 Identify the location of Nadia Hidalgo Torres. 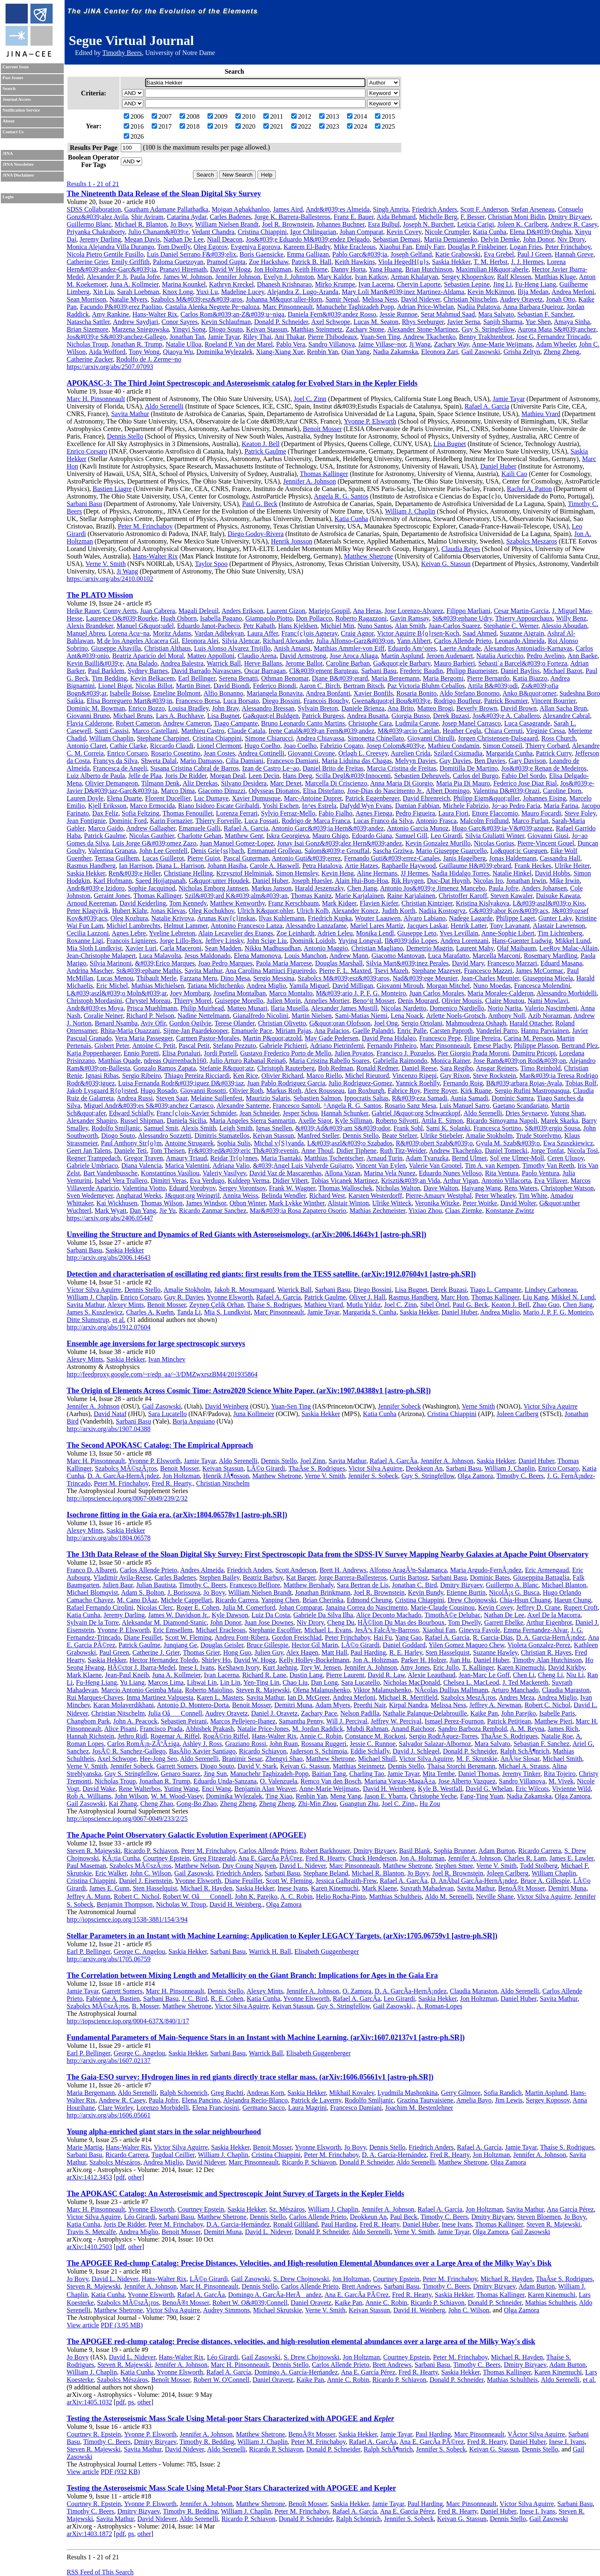
(460, 873).